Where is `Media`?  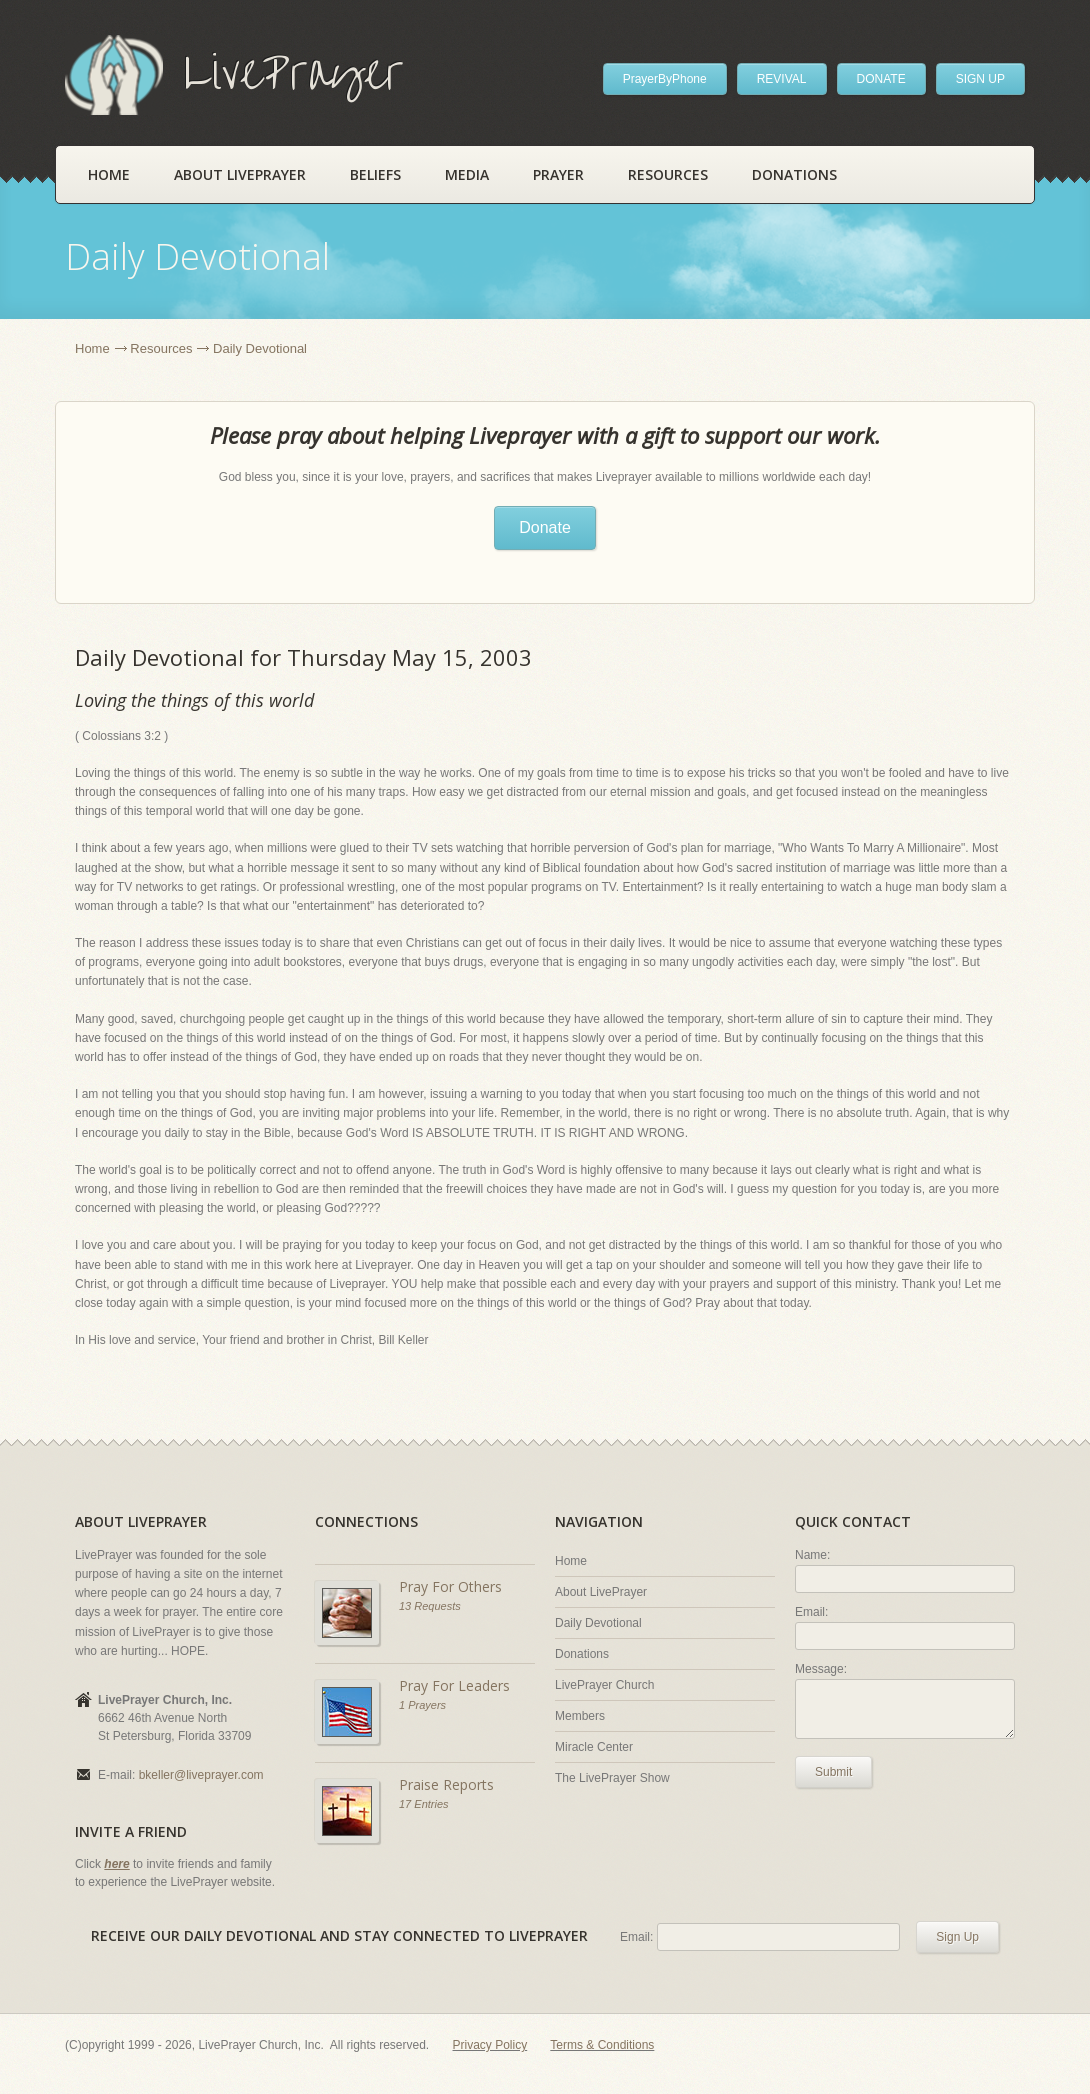 Media is located at coordinates (467, 174).